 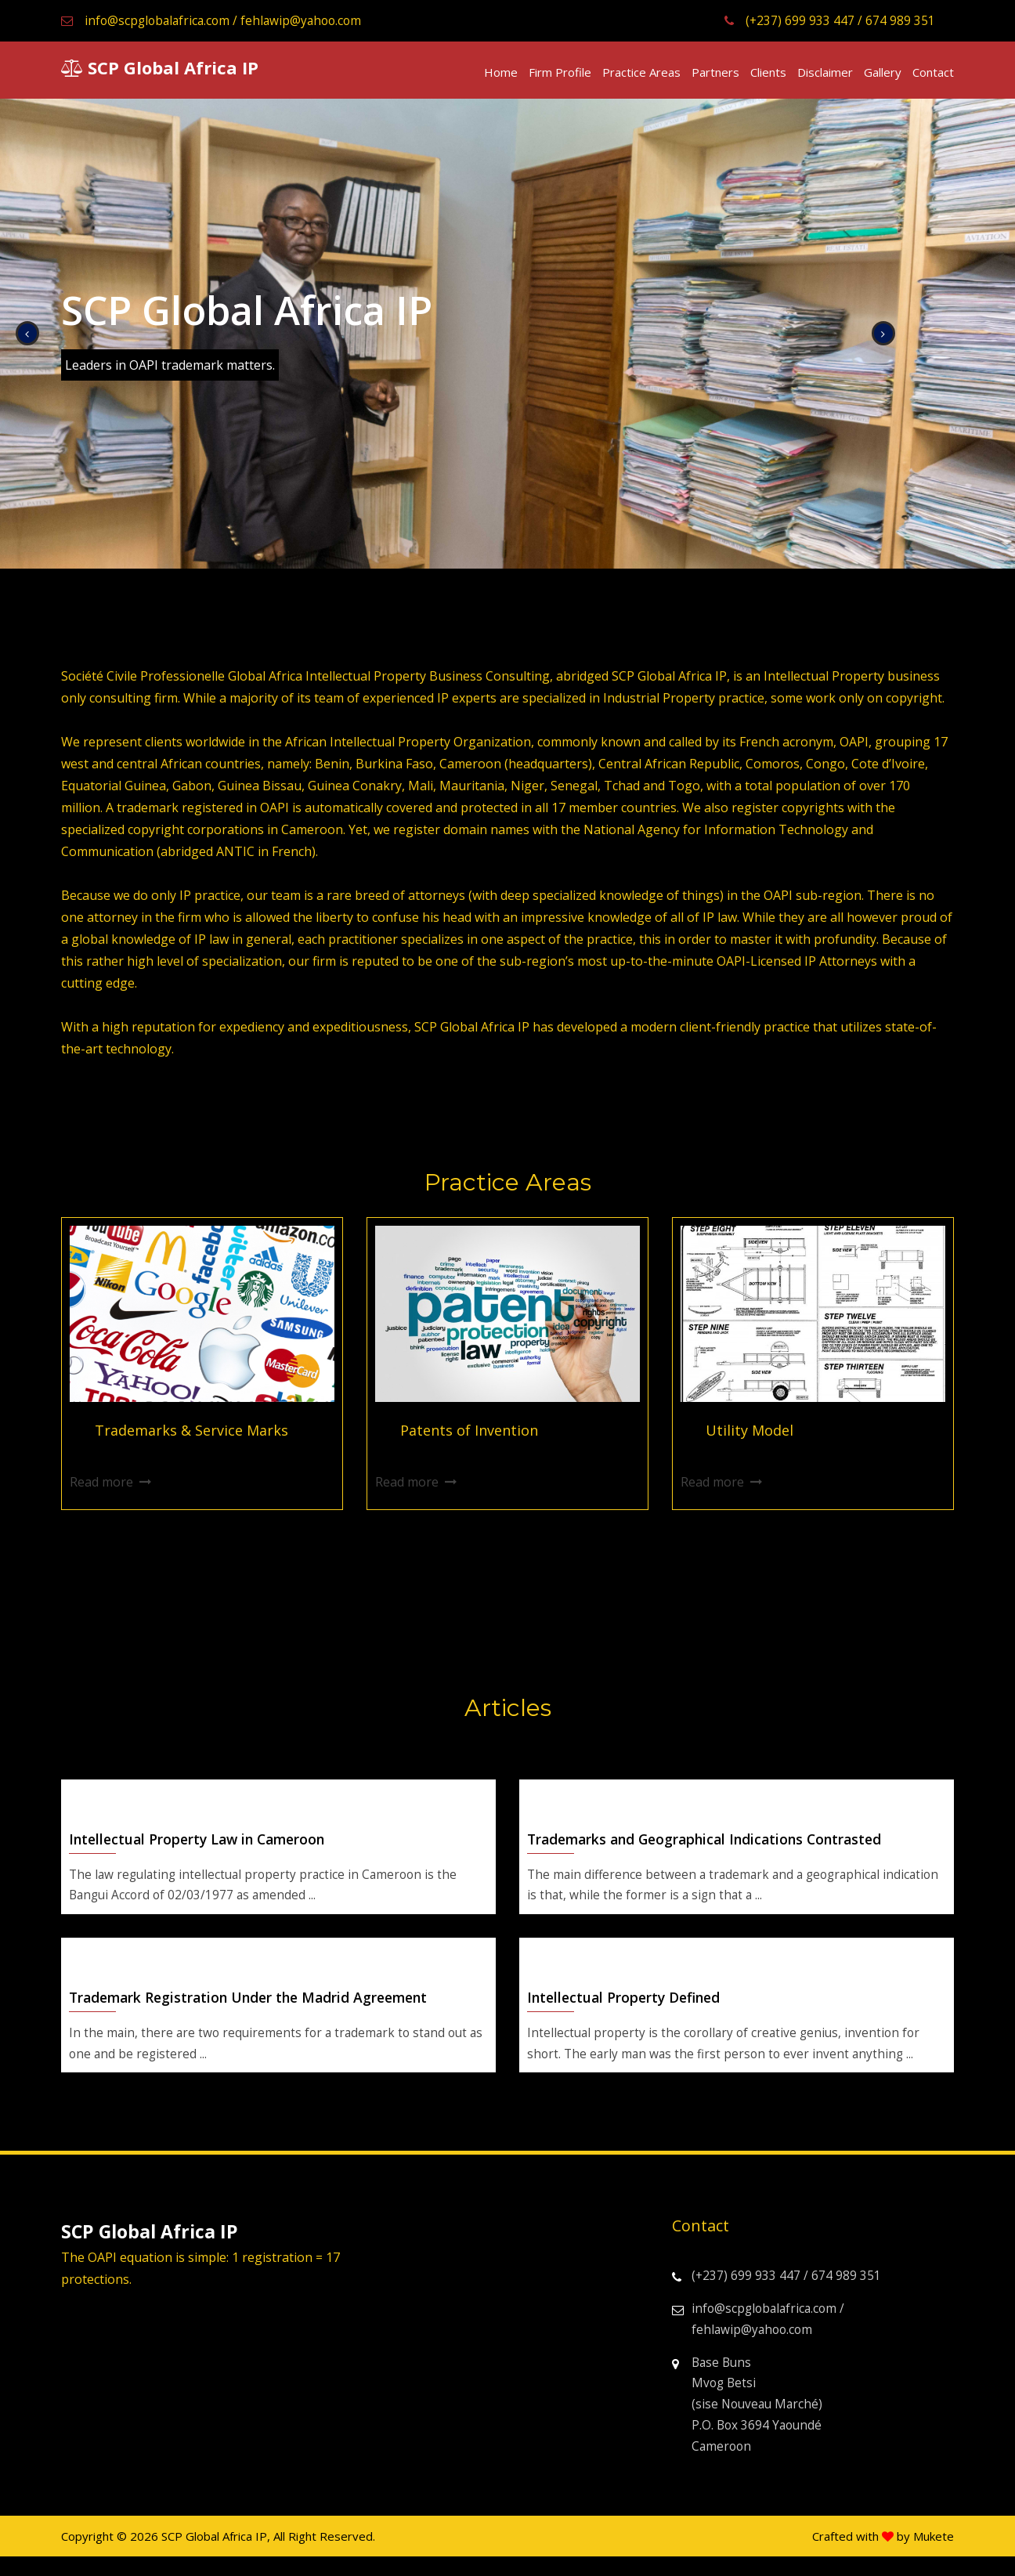 I want to click on Firm Profile, so click(x=560, y=71).